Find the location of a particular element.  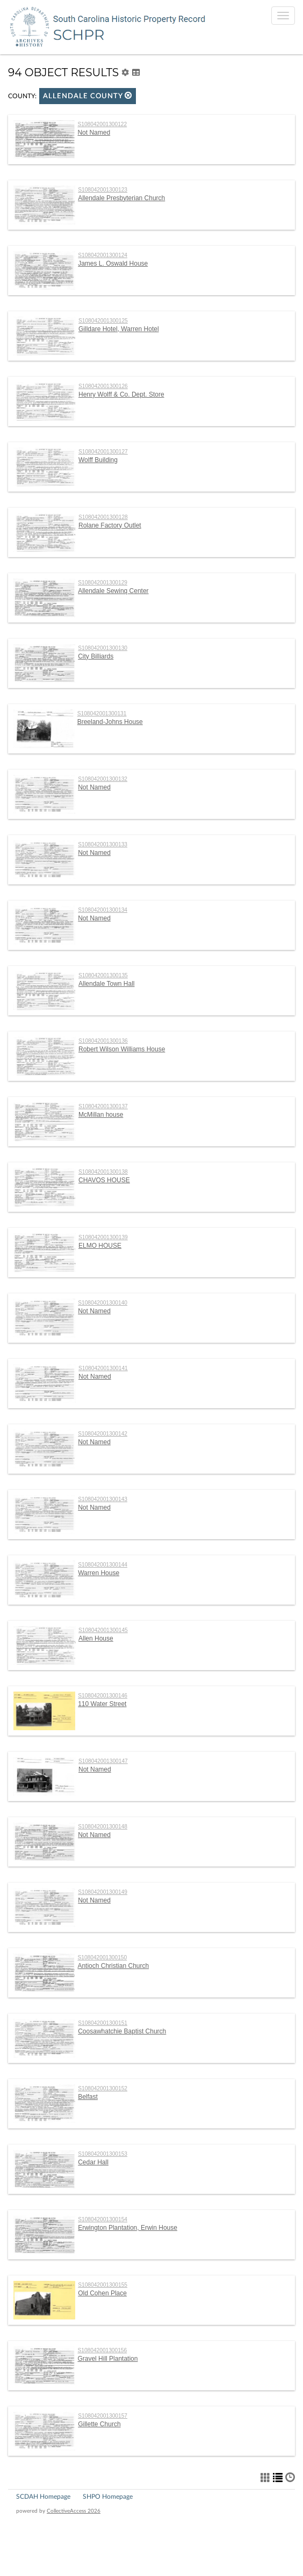

Gravel Hill Plantation is located at coordinates (107, 2358).